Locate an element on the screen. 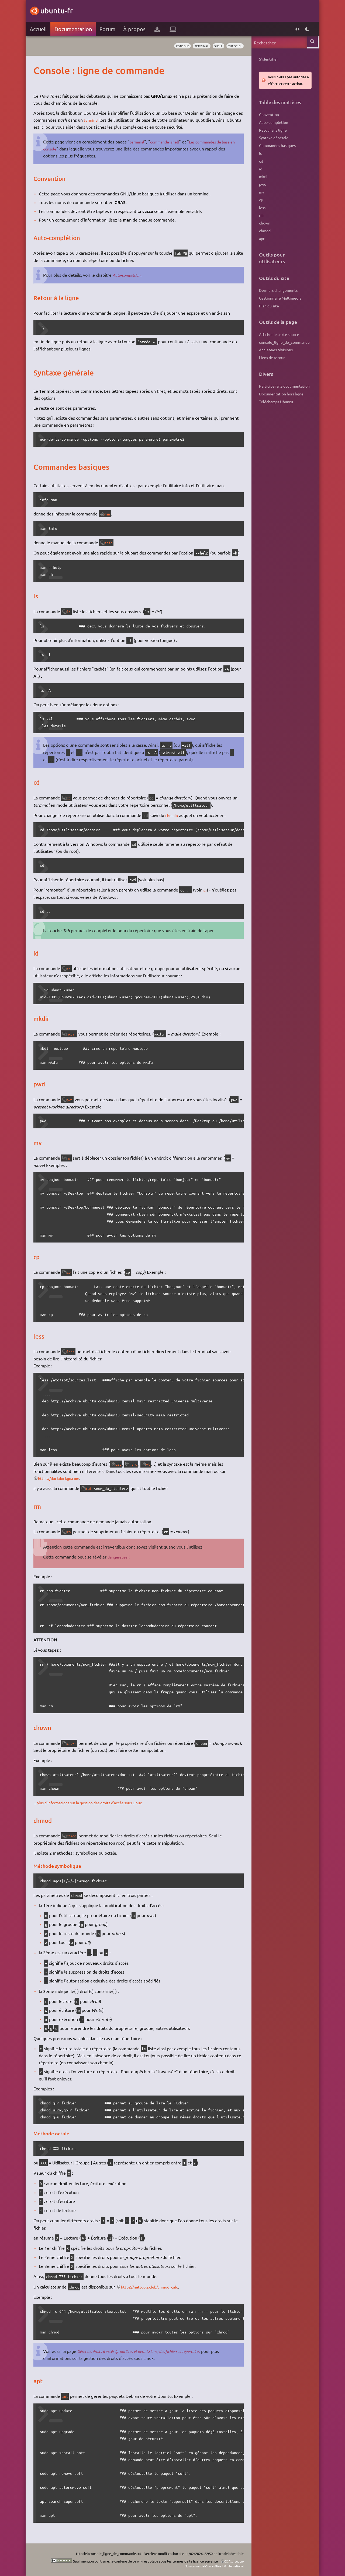  cp is located at coordinates (71, 1272).